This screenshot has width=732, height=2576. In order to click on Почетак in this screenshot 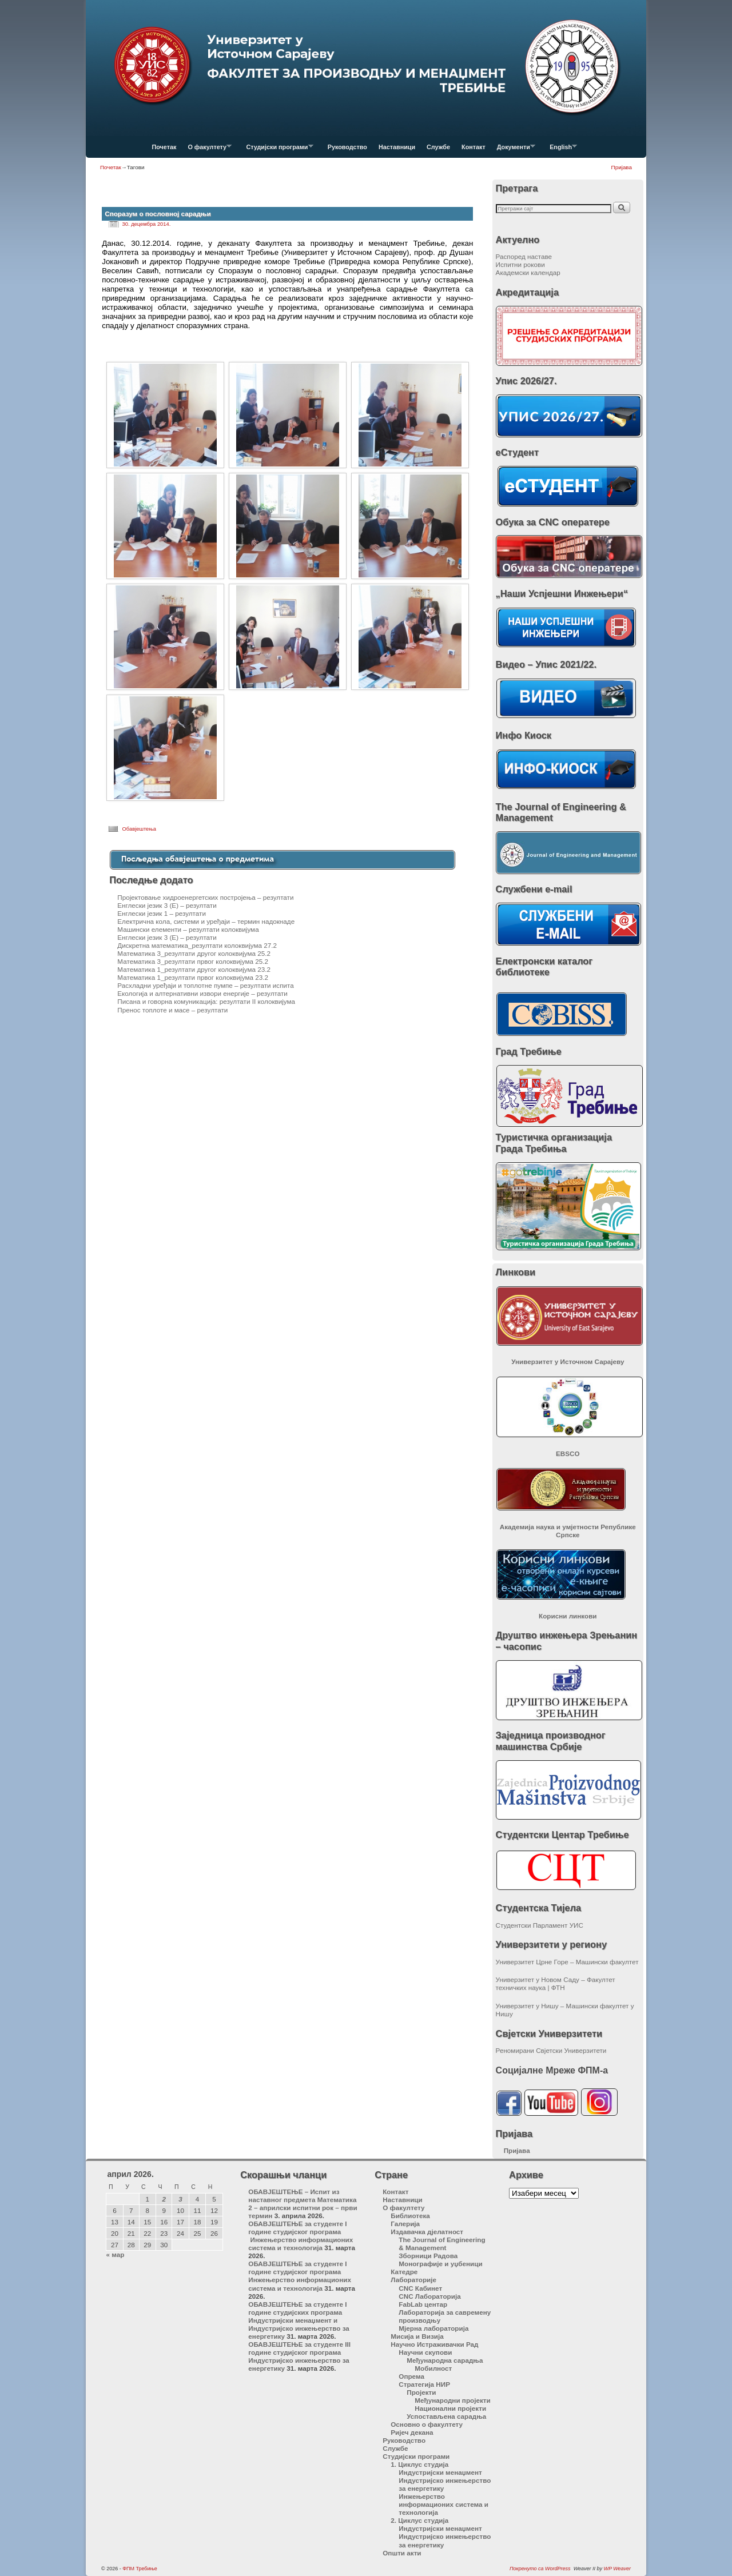, I will do `click(164, 146)`.